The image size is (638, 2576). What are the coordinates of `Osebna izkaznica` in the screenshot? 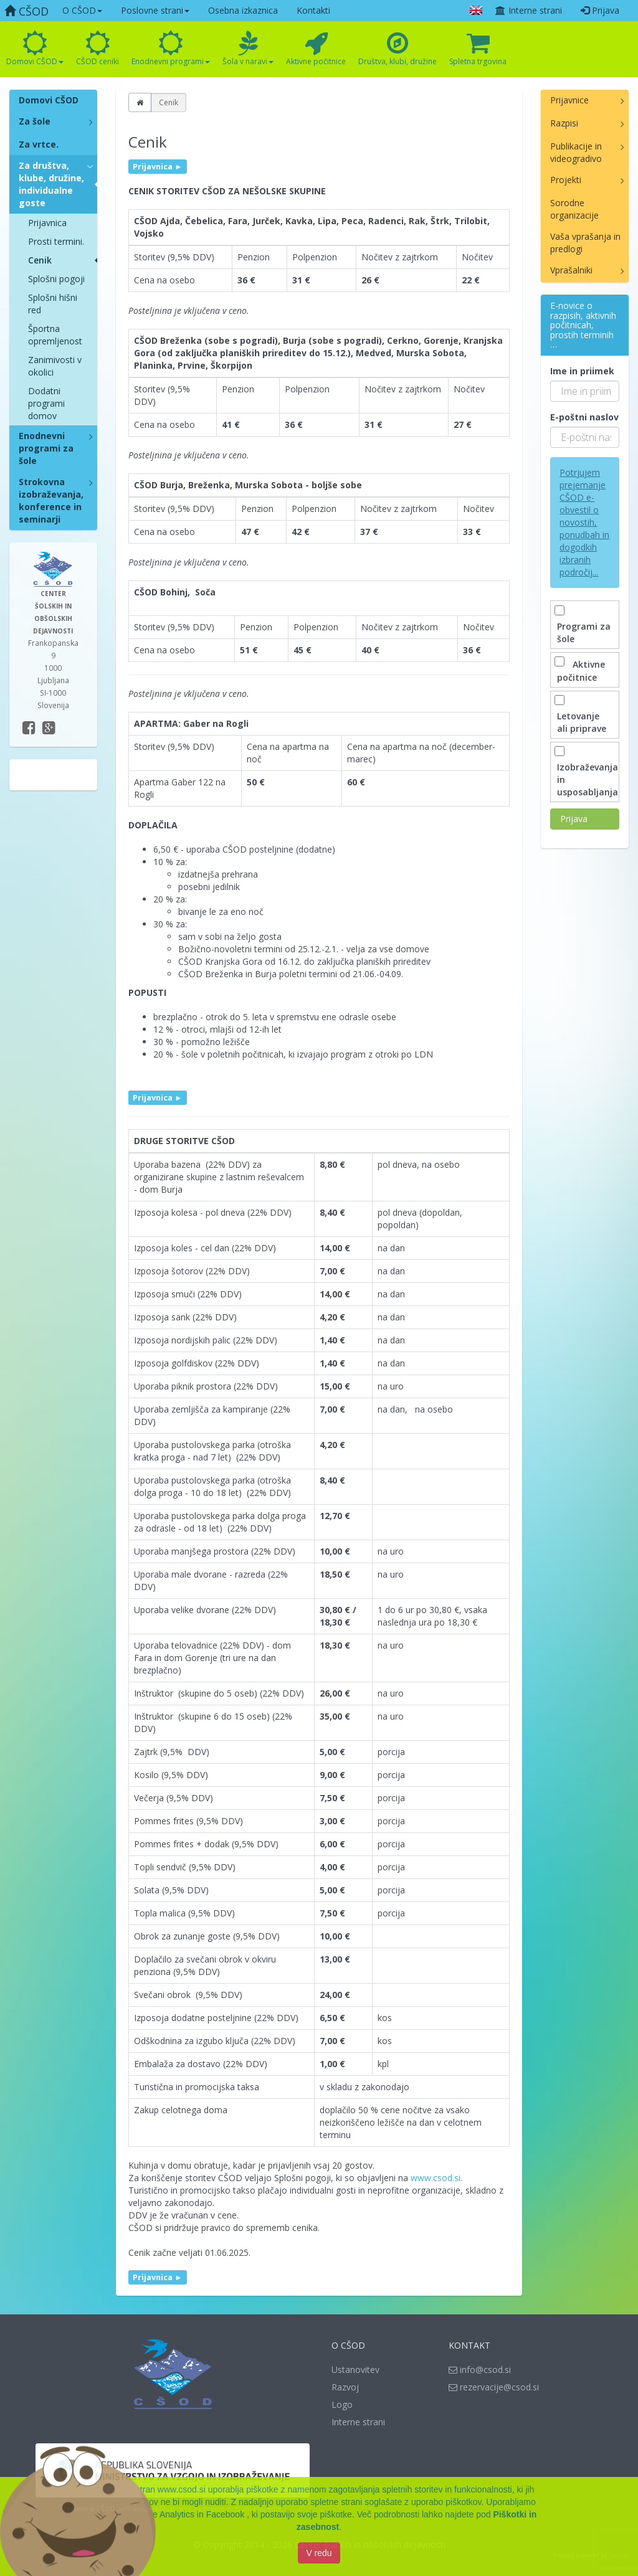 It's located at (243, 10).